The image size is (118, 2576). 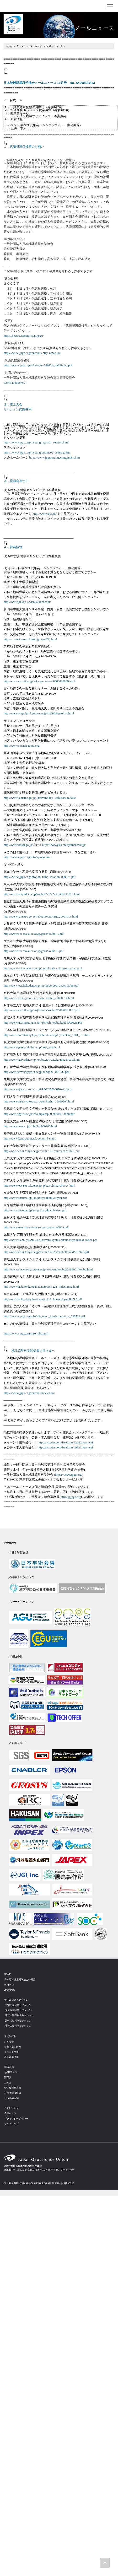 What do you see at coordinates (7, 2082) in the screenshot?
I see `三宅賞` at bounding box center [7, 2082].